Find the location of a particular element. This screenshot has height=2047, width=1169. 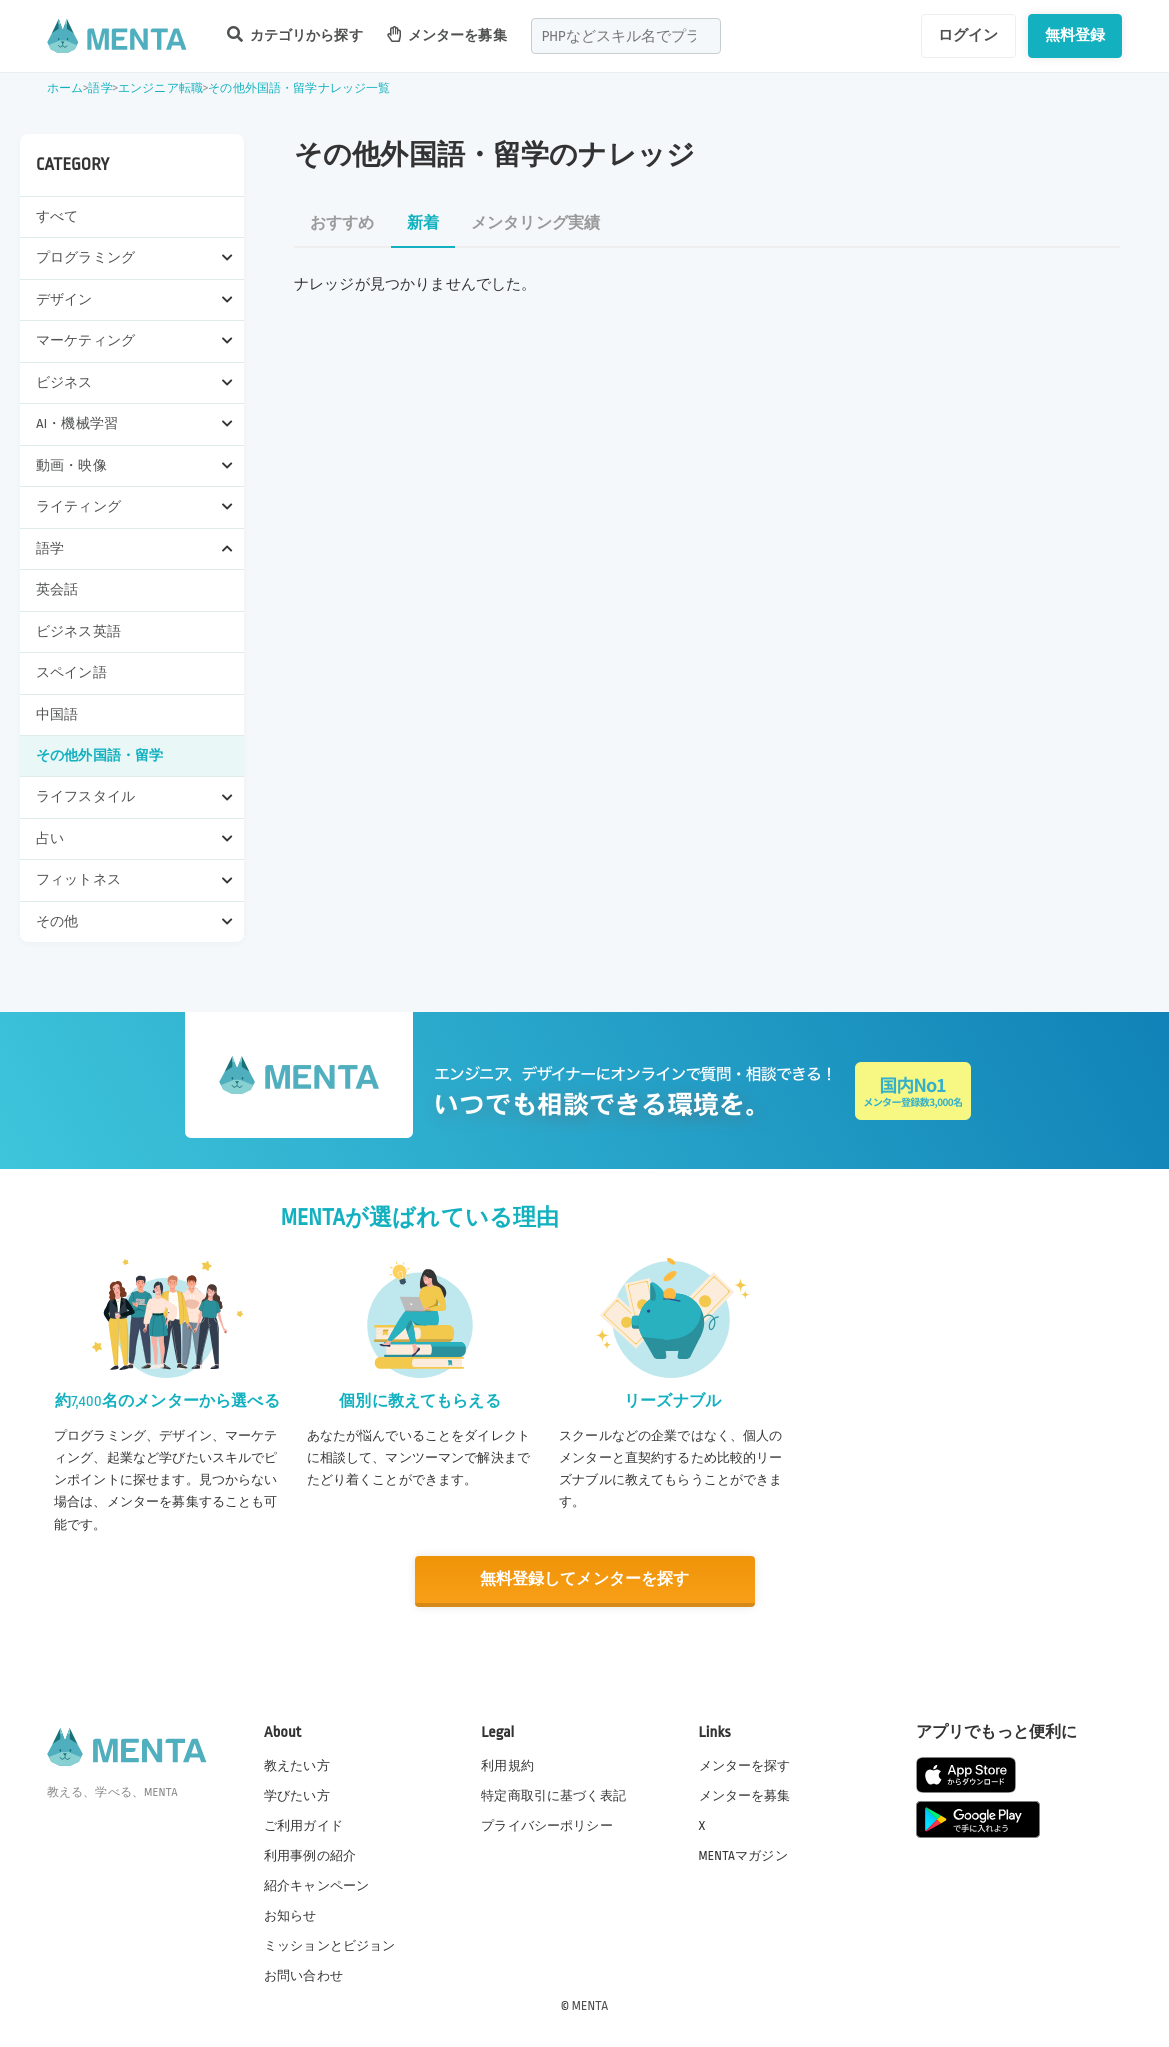

ミッションとビジョン is located at coordinates (330, 1946).